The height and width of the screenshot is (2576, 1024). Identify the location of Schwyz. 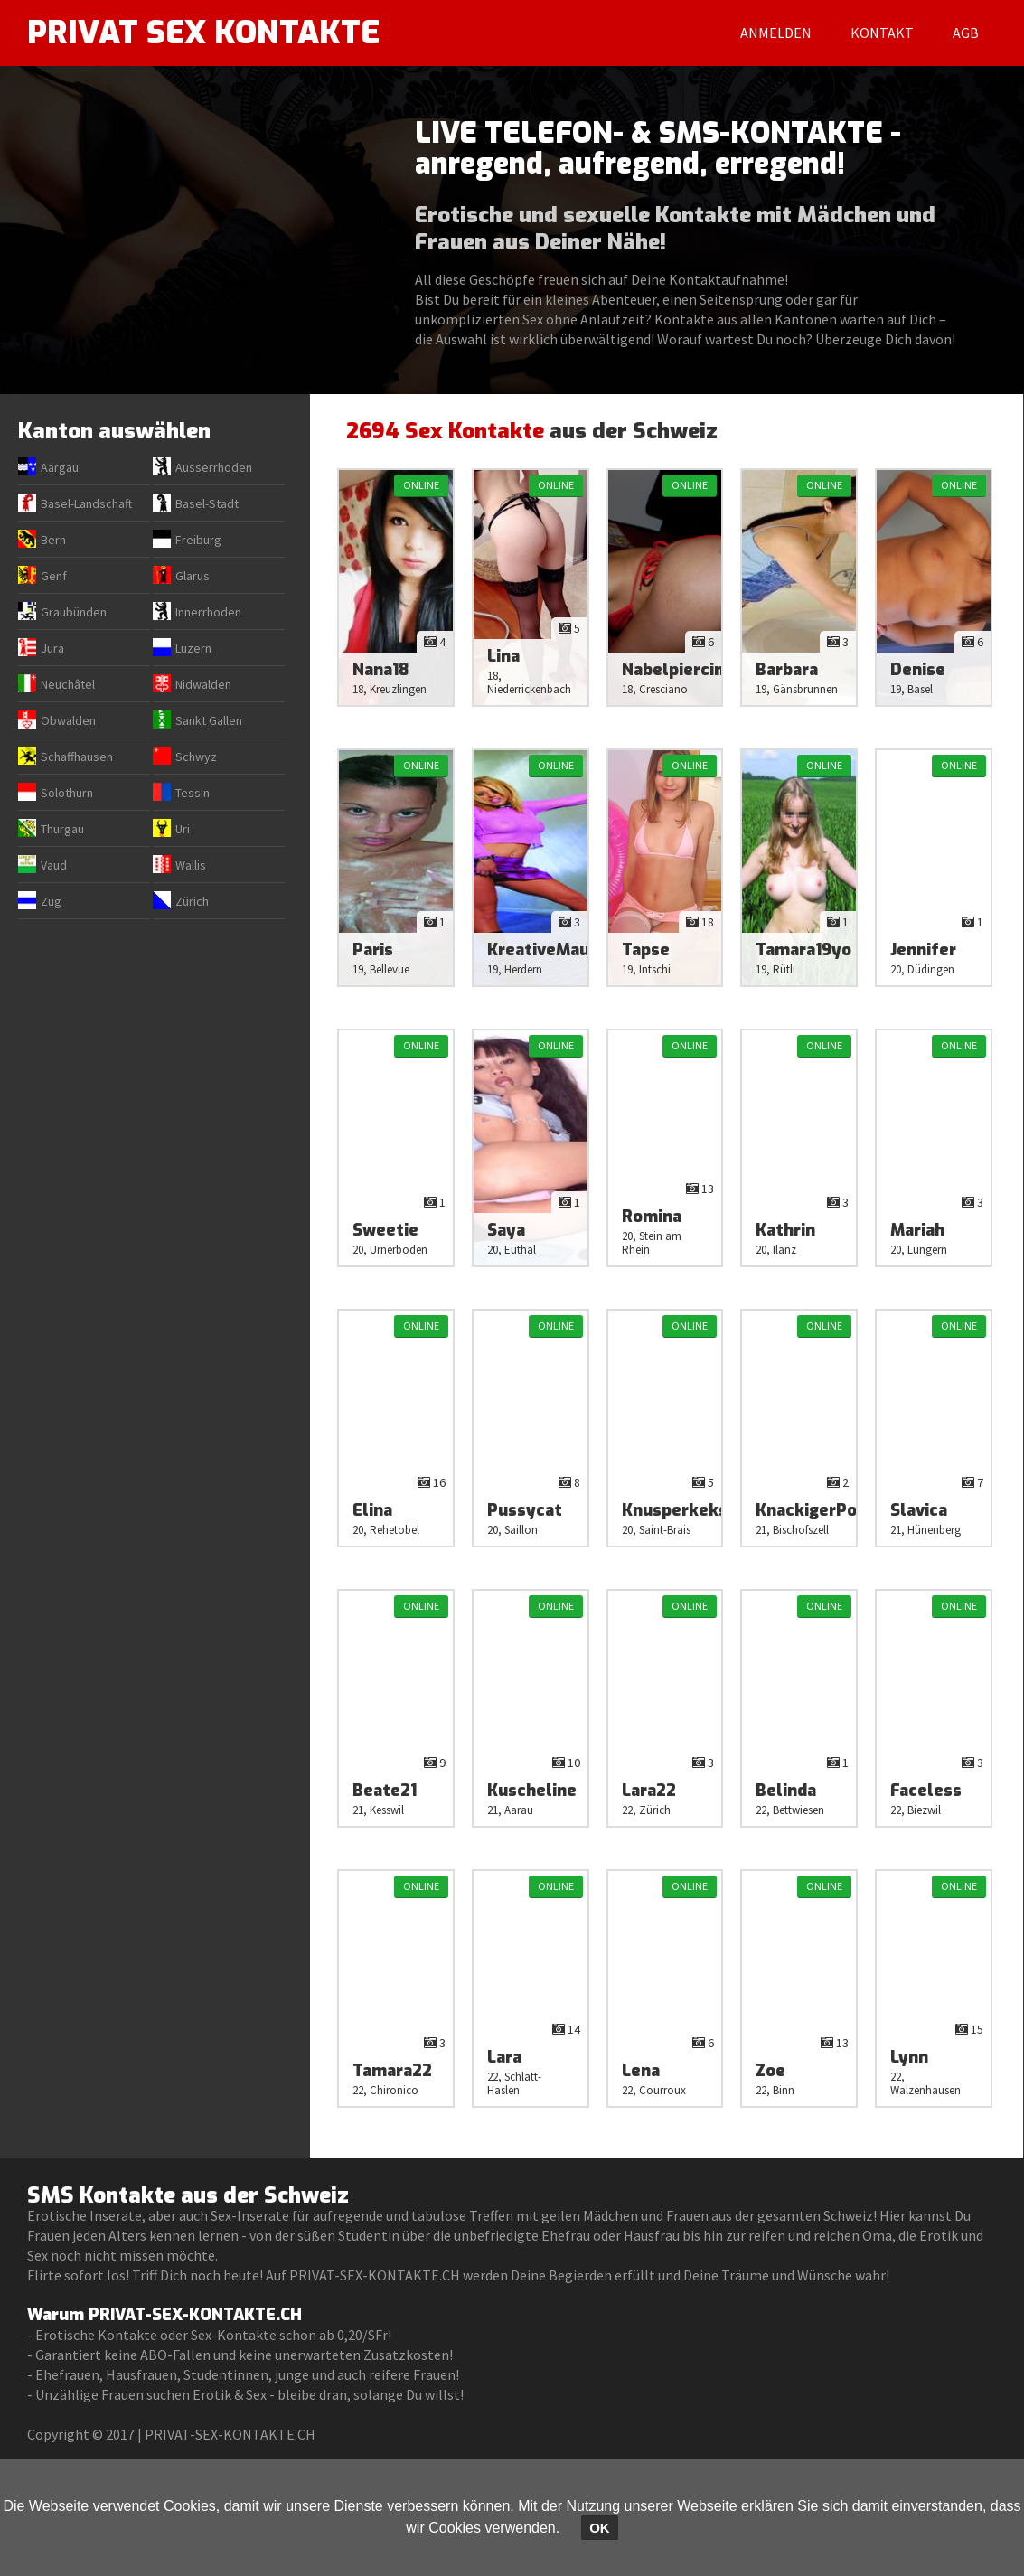
(196, 756).